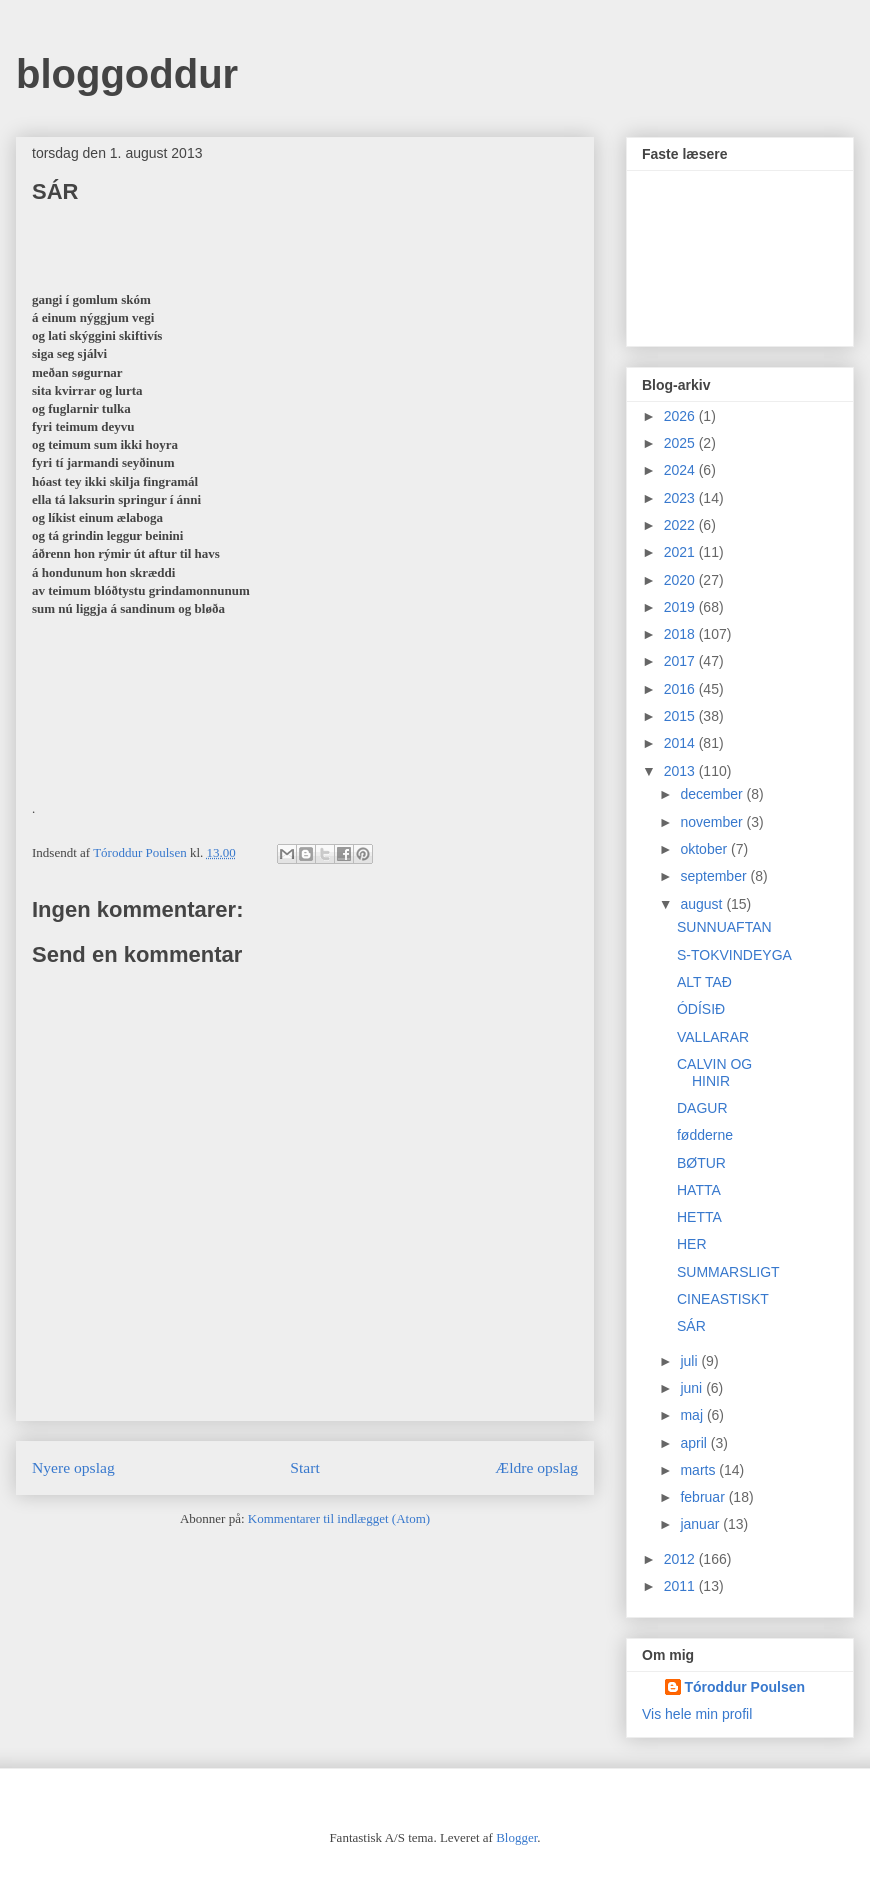 The width and height of the screenshot is (870, 1877). Describe the element at coordinates (695, 1443) in the screenshot. I see `april` at that location.